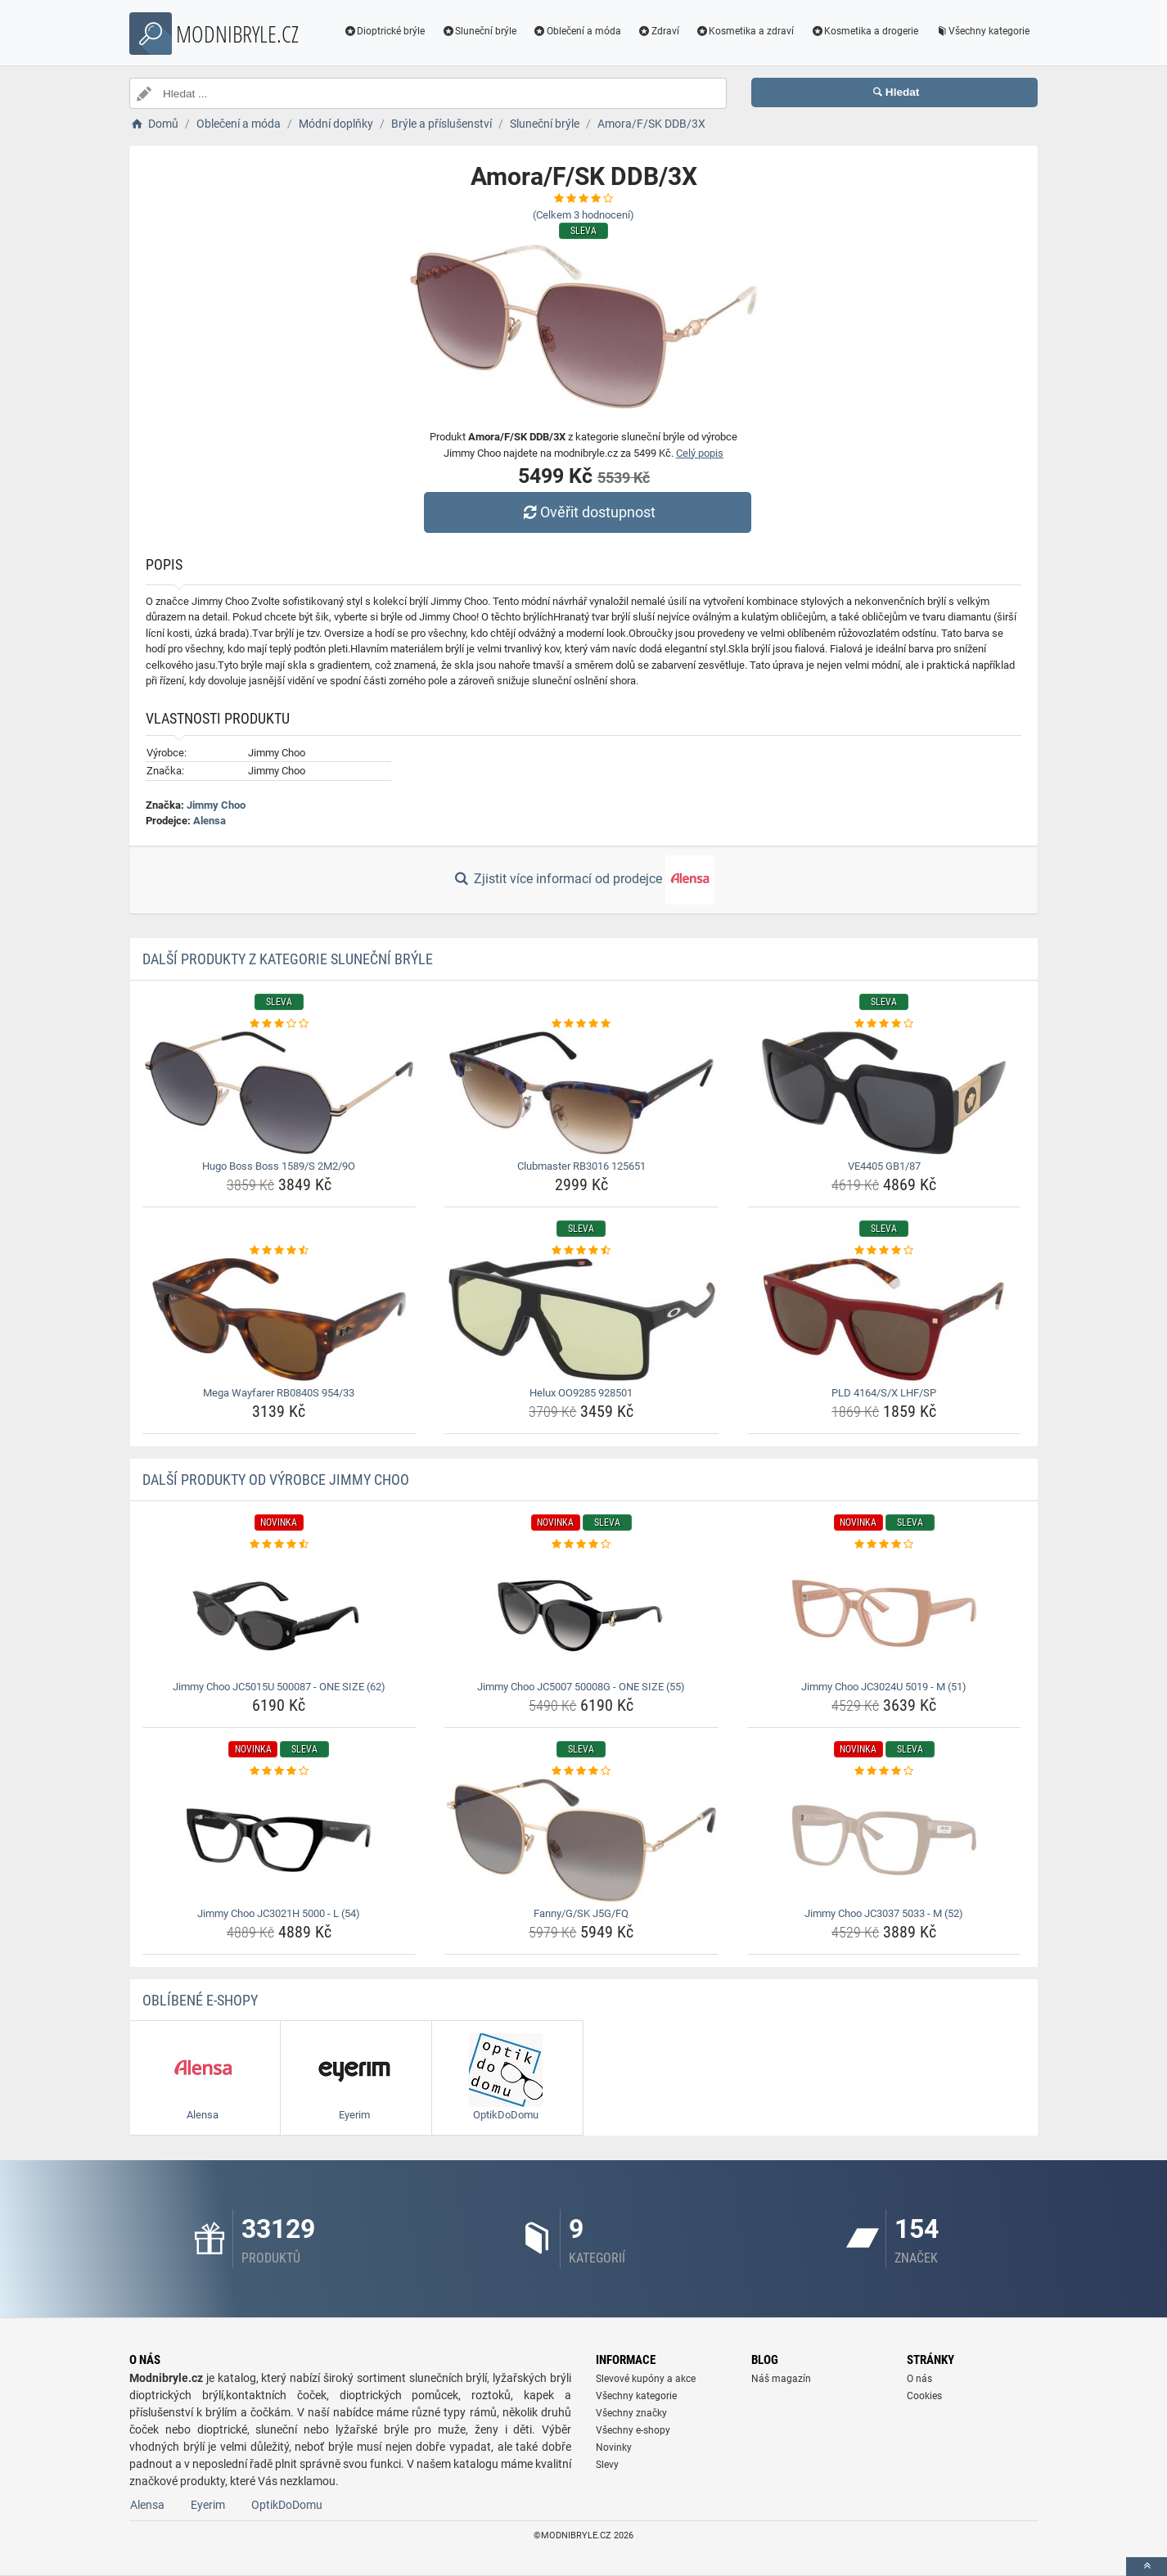 The height and width of the screenshot is (2576, 1167). What do you see at coordinates (286, 2504) in the screenshot?
I see `OptikDoDomu` at bounding box center [286, 2504].